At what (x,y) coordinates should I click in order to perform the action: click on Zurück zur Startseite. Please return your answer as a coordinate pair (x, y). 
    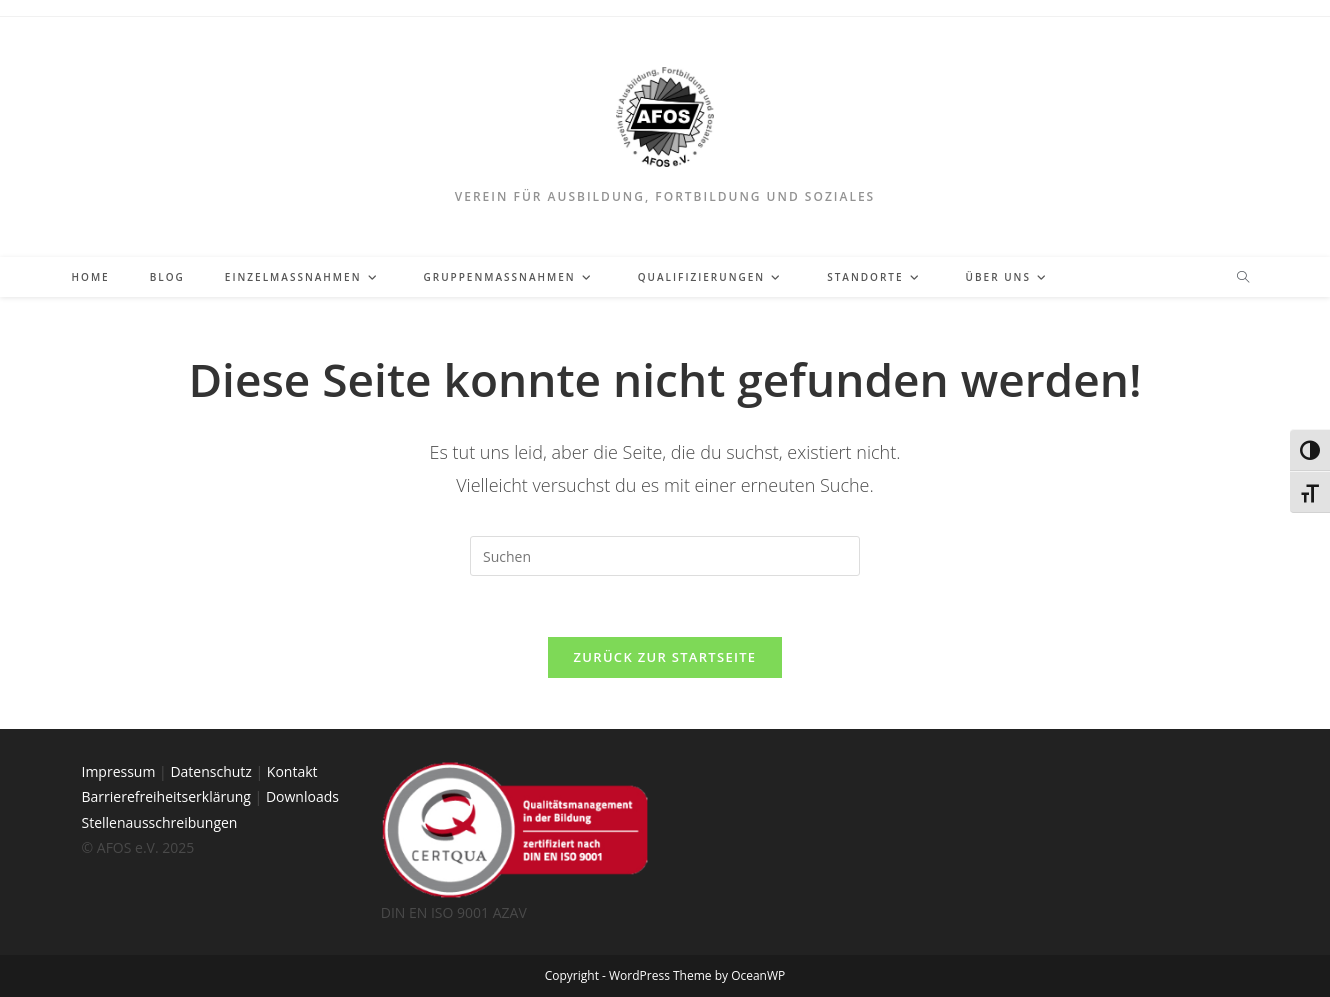
    Looking at the image, I should click on (665, 657).